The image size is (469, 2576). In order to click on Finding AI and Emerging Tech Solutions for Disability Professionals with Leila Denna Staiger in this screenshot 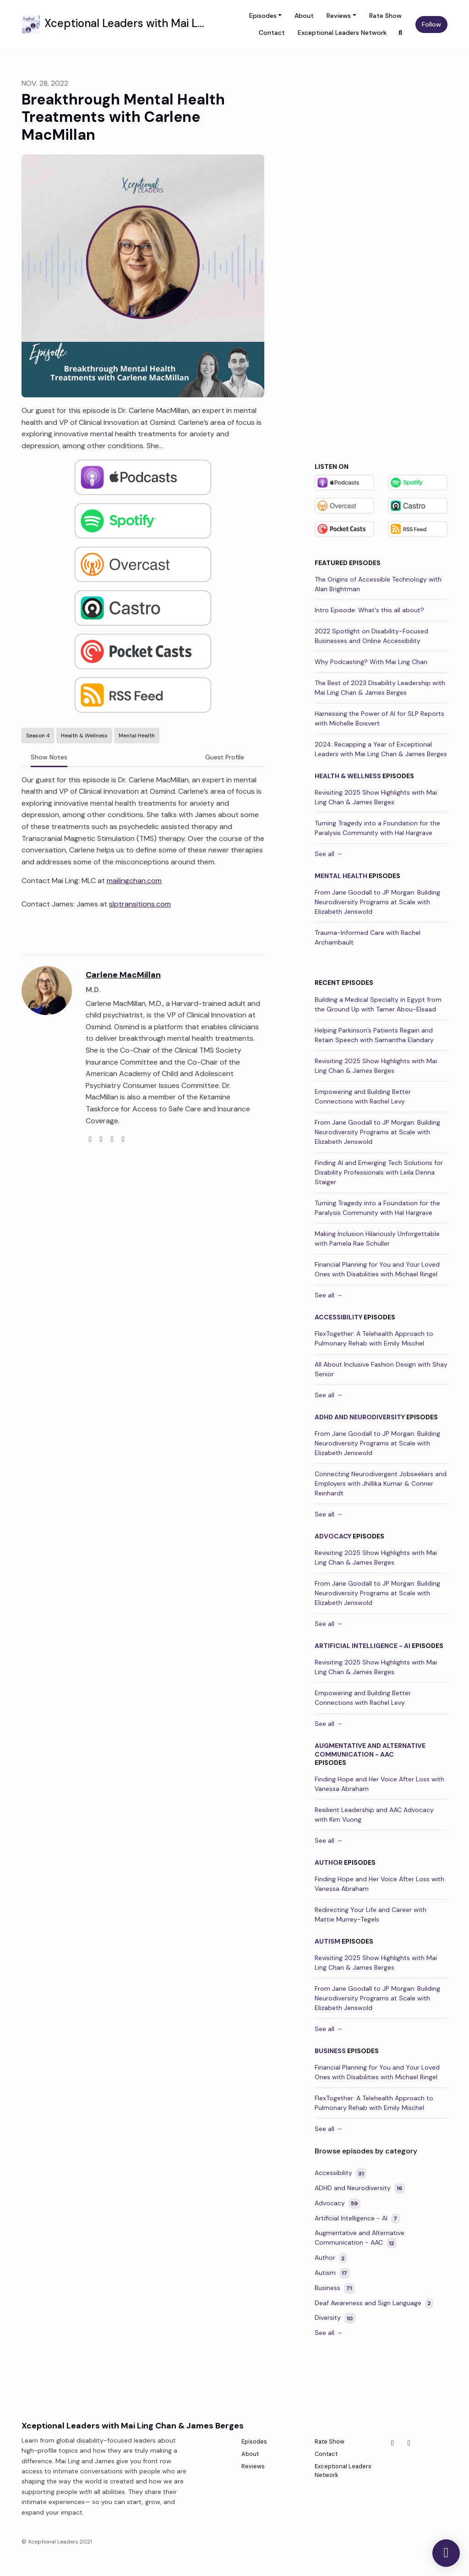, I will do `click(379, 1172)`.